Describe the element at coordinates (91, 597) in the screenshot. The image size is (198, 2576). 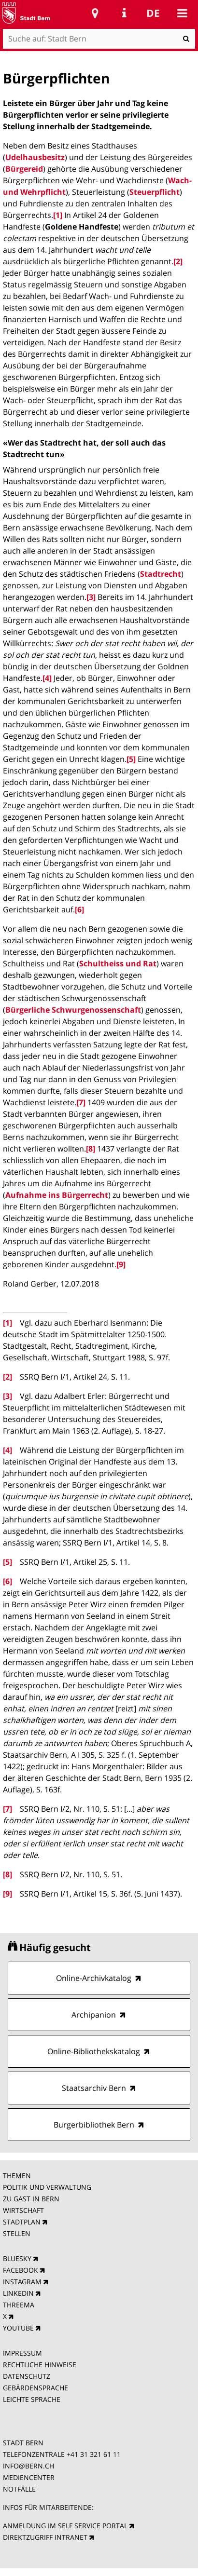
I see `[3]` at that location.